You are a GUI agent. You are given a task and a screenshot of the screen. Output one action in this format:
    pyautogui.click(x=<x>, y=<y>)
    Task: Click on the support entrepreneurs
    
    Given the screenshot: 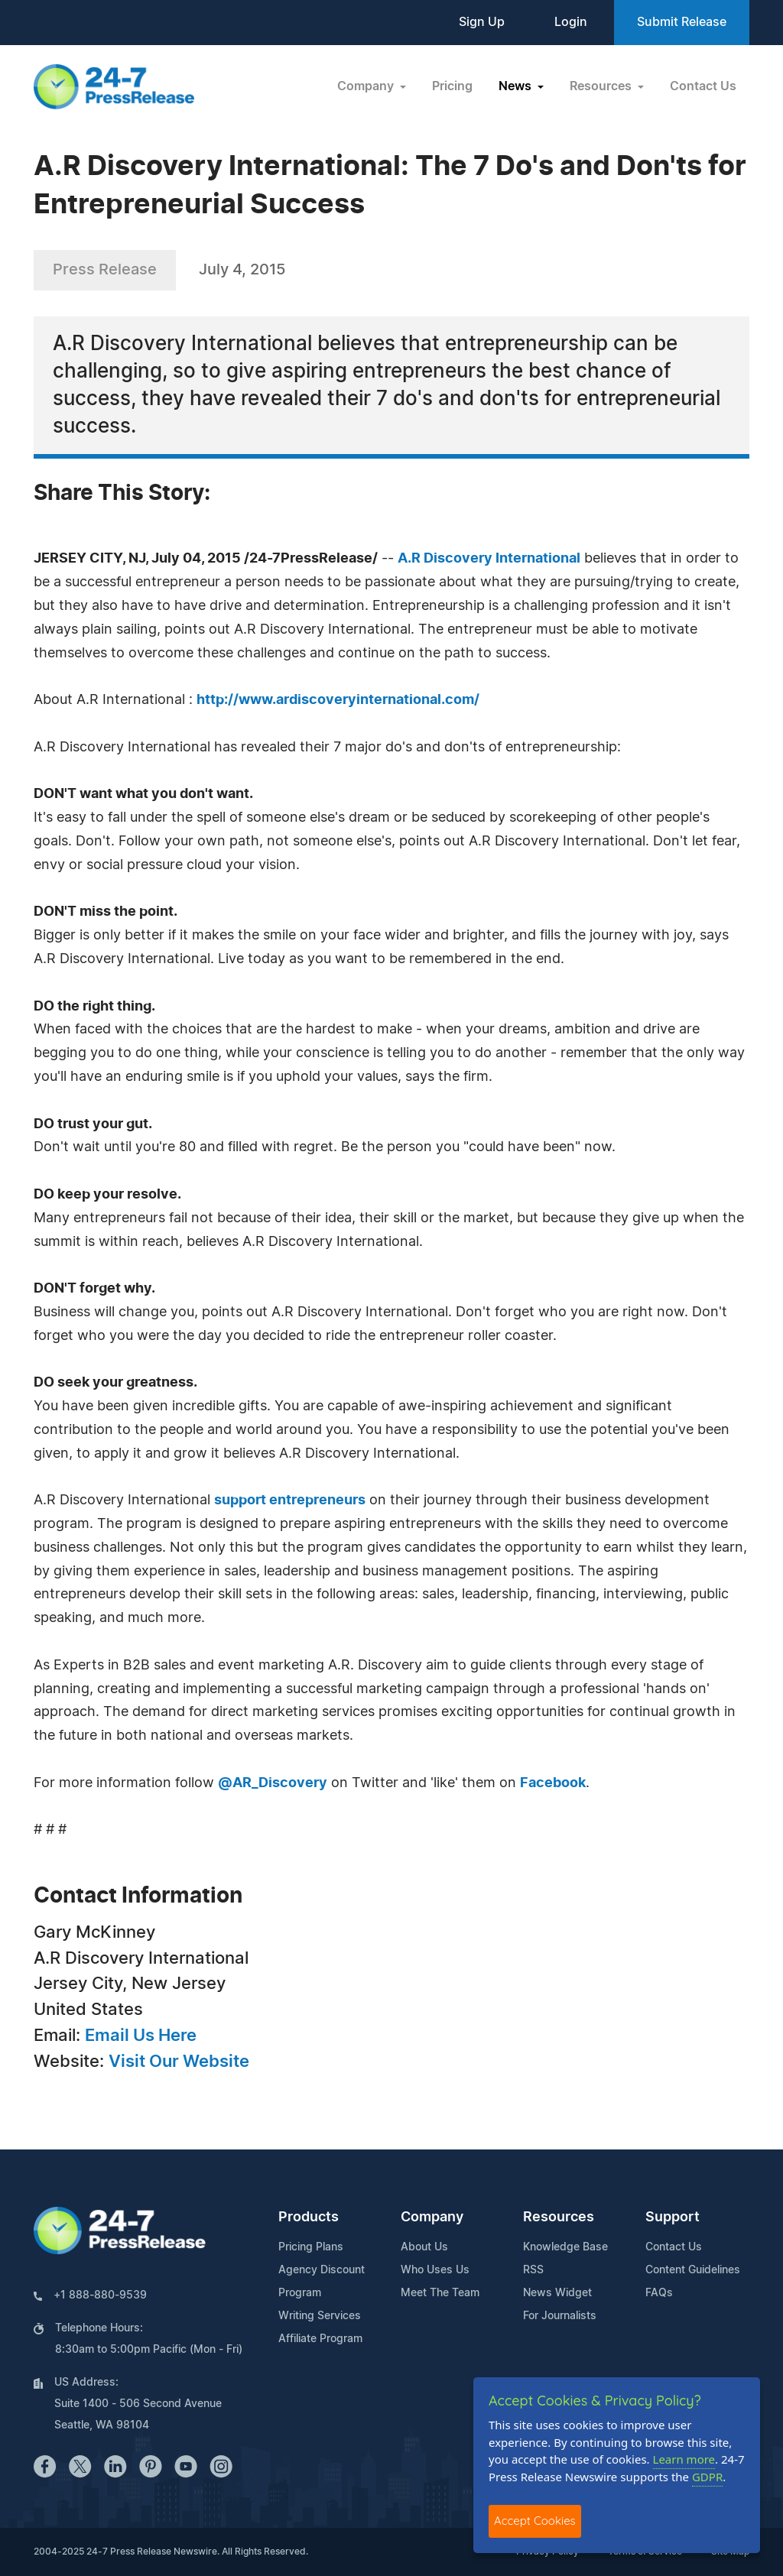 What is the action you would take?
    pyautogui.click(x=290, y=1500)
    